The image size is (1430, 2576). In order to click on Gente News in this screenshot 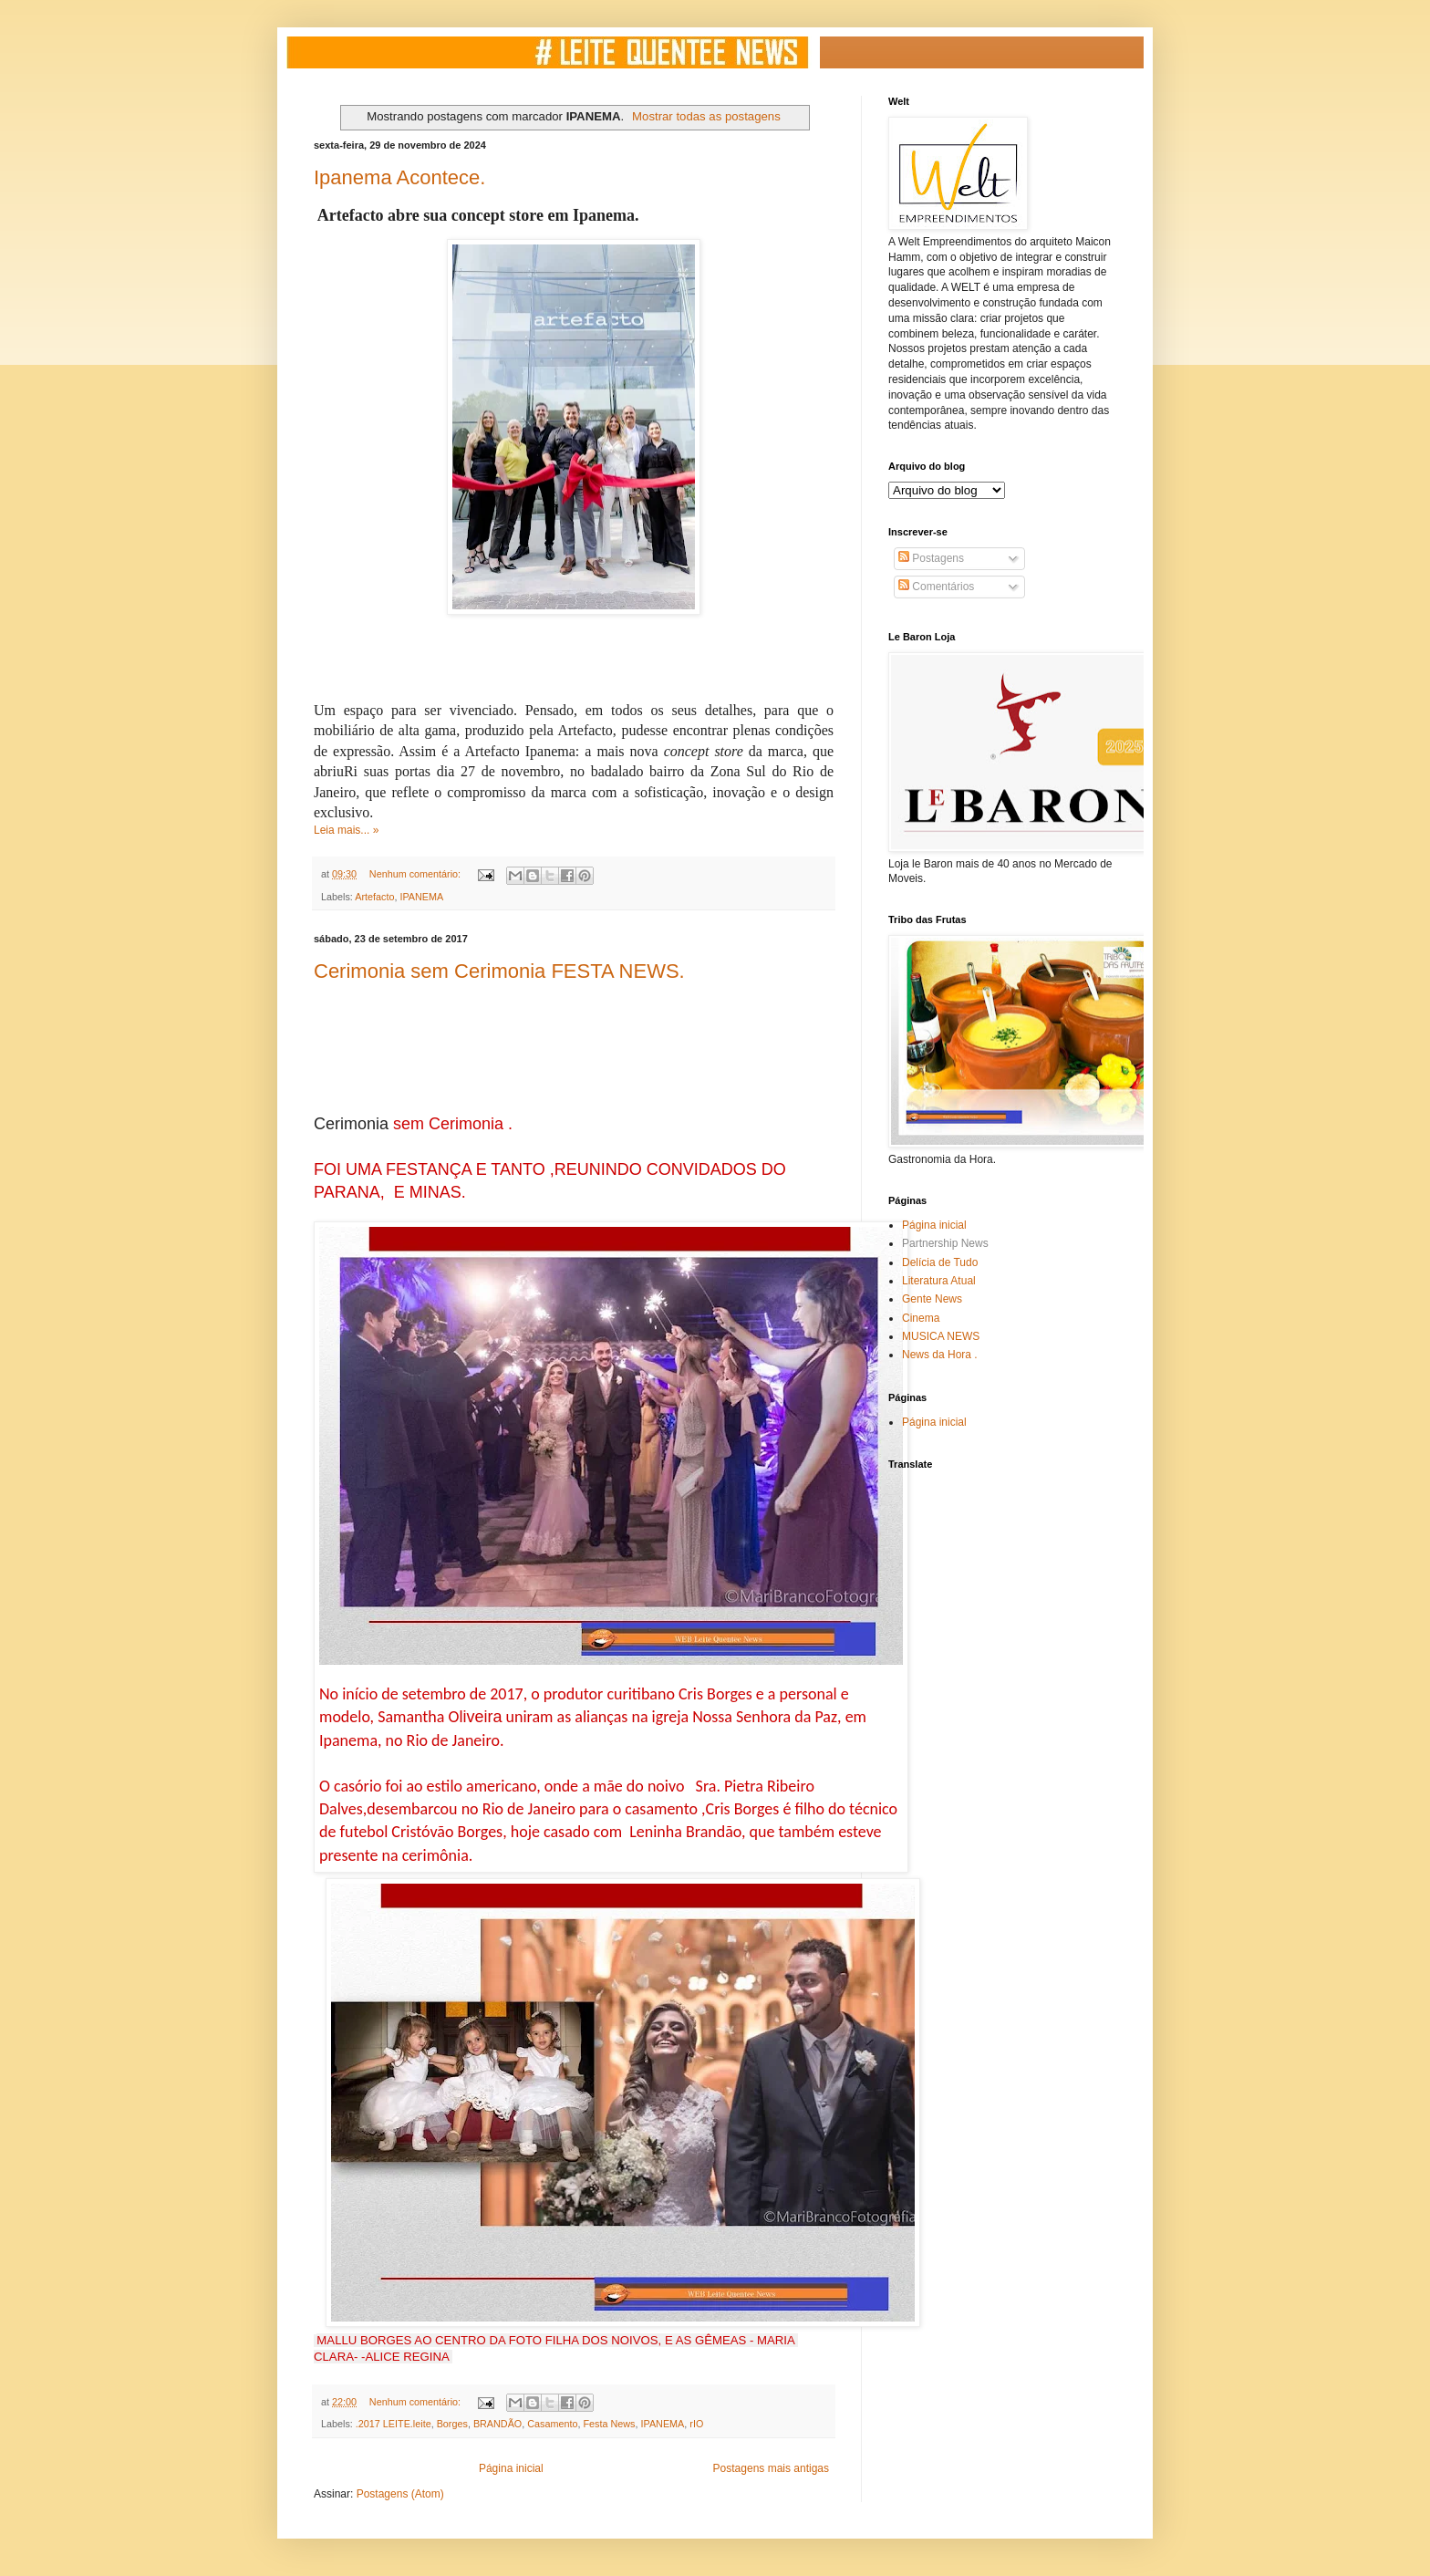, I will do `click(932, 1299)`.